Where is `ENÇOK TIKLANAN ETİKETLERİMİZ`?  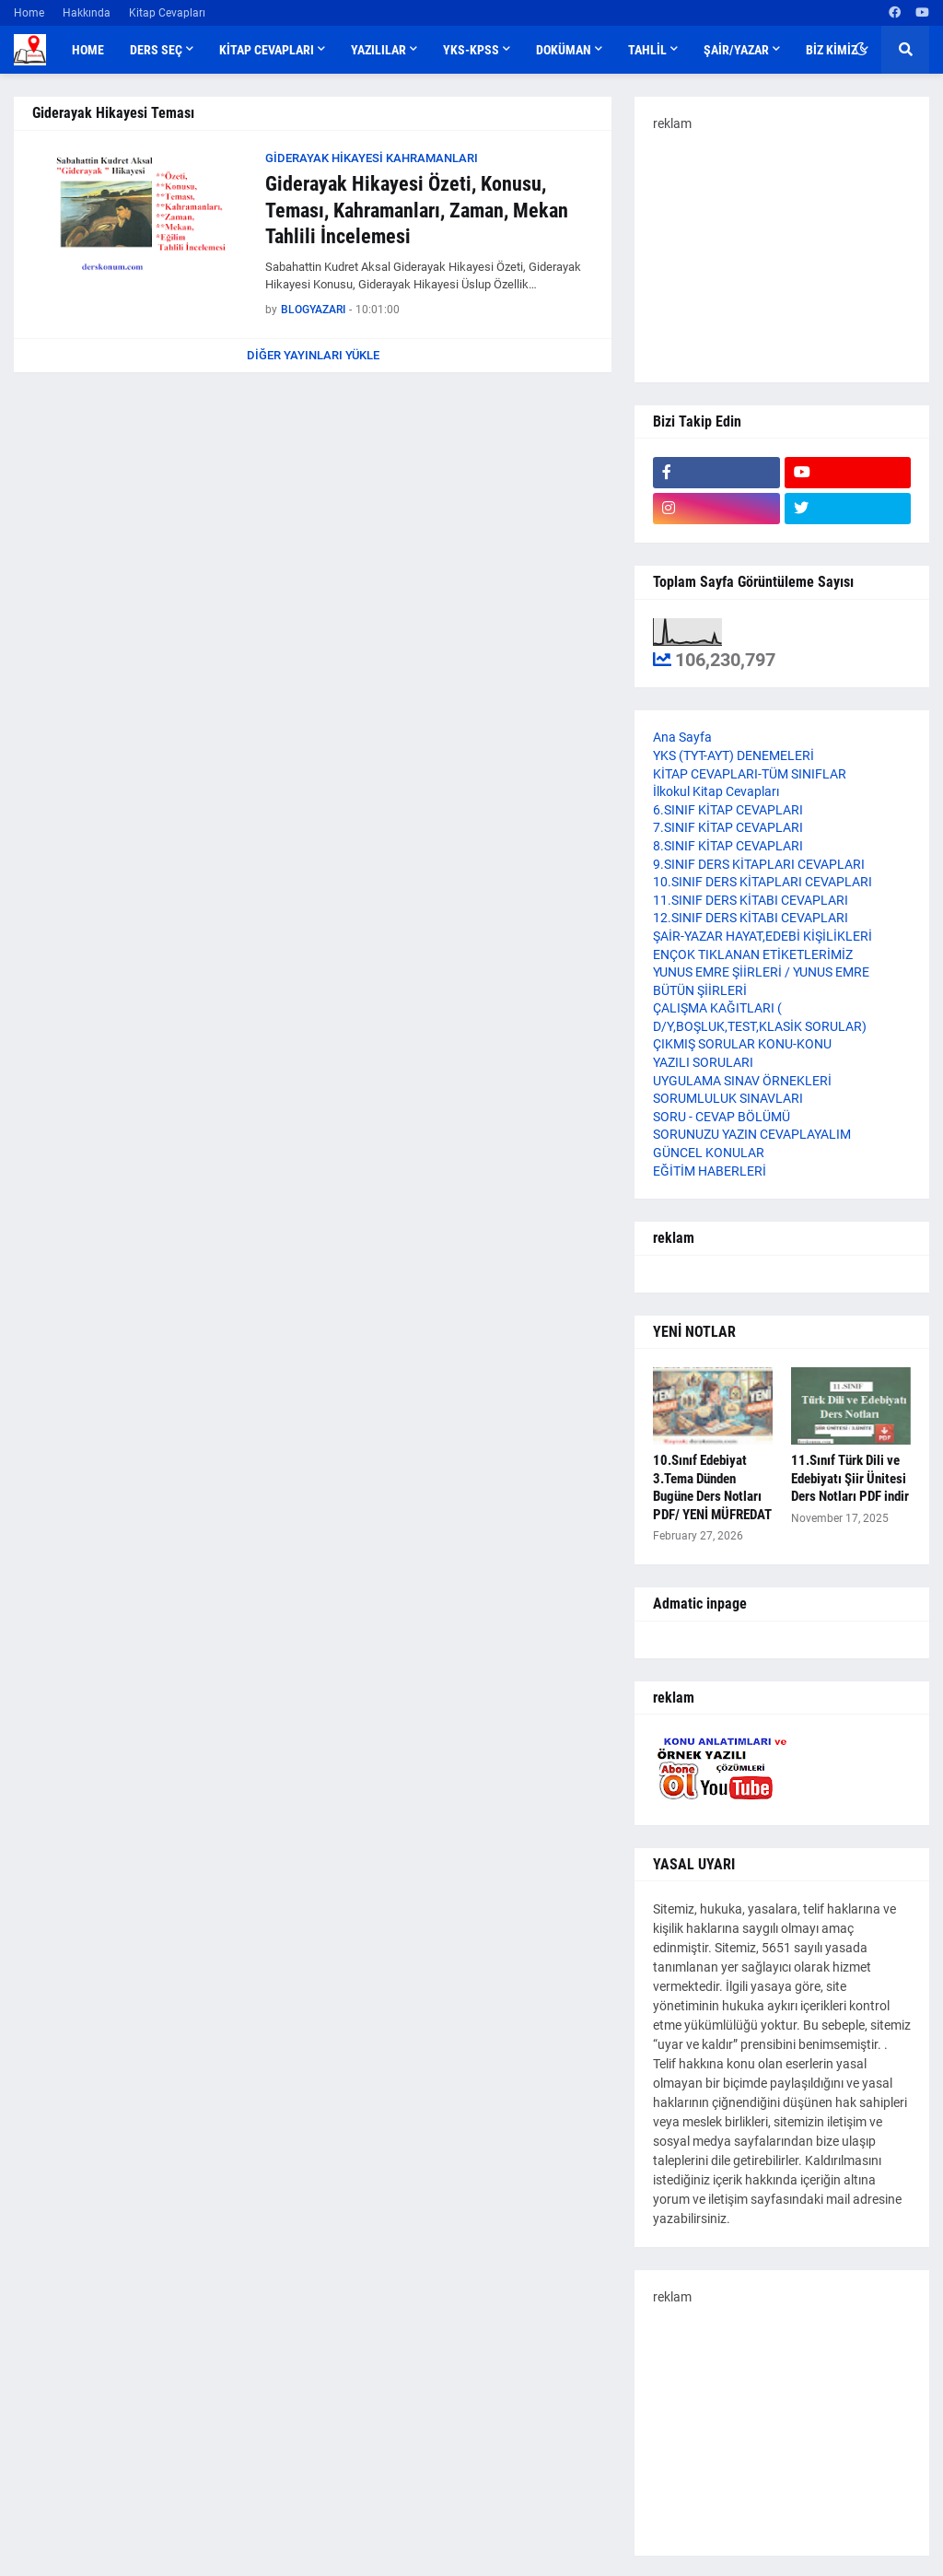 ENÇOK TIKLANAN ETİKETLERİMİZ is located at coordinates (753, 954).